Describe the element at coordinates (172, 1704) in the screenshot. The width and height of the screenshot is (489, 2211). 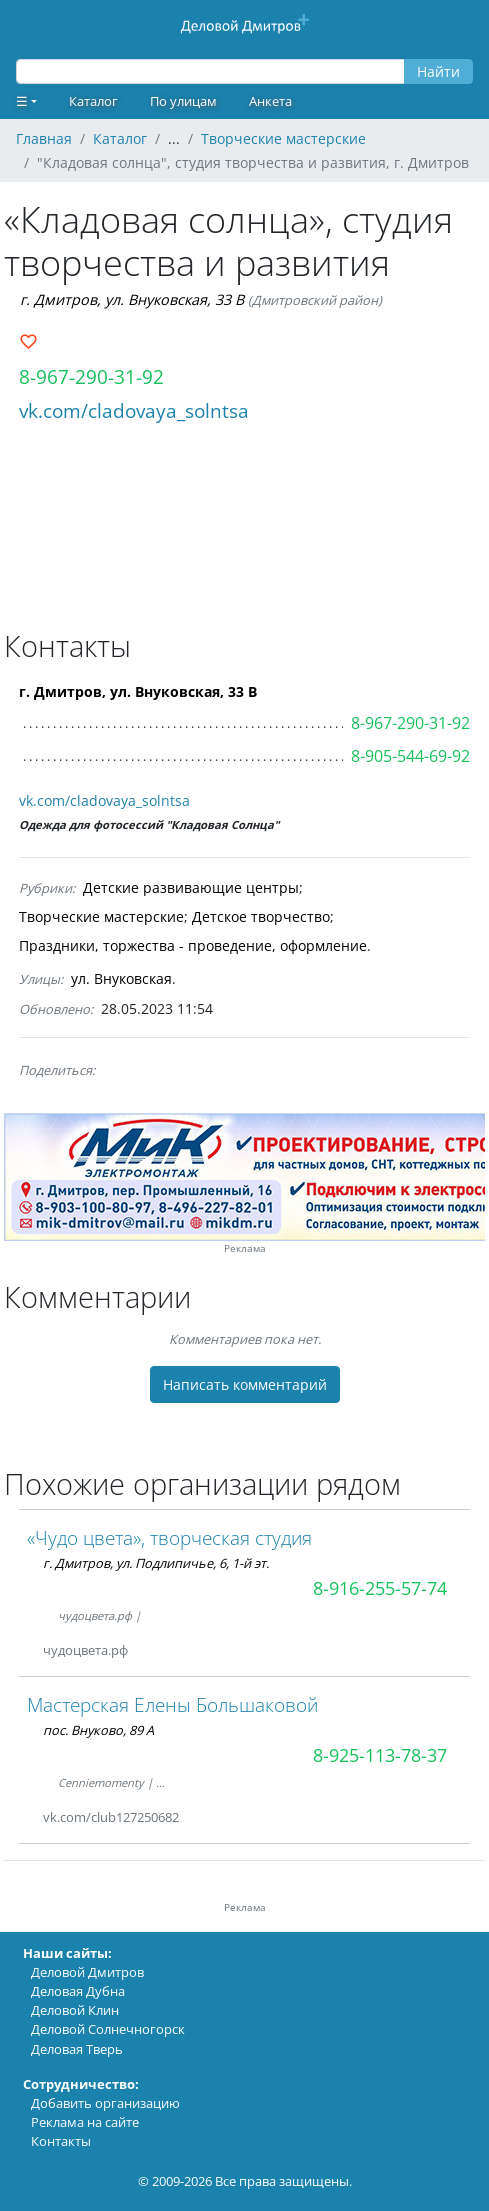
I see `Мастерская Елены Большаковой` at that location.